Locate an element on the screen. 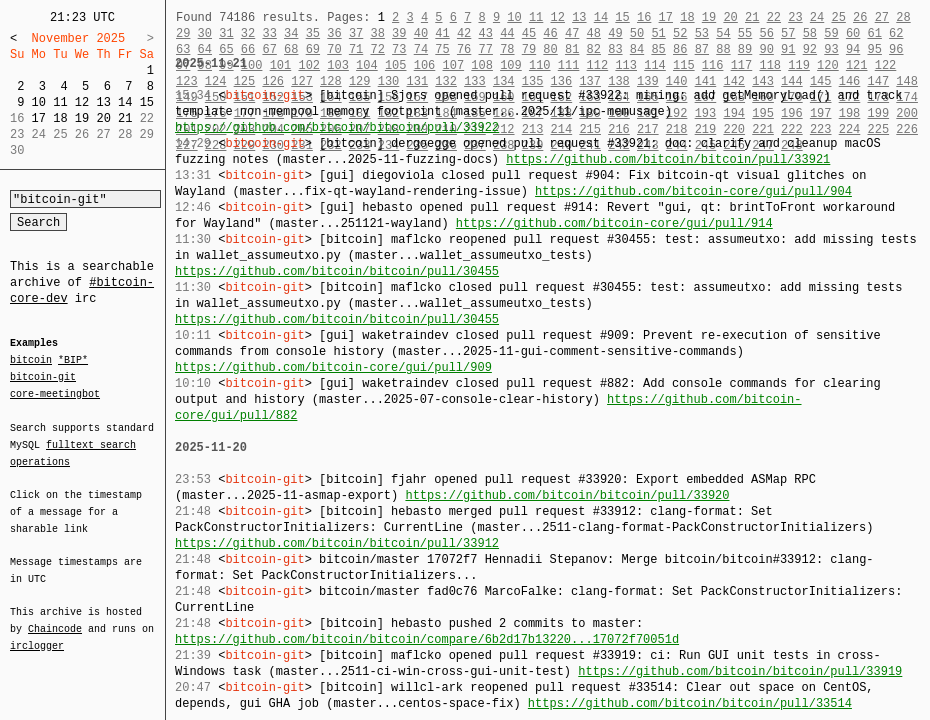 Image resolution: width=930 pixels, height=720 pixels. 42 is located at coordinates (464, 33).